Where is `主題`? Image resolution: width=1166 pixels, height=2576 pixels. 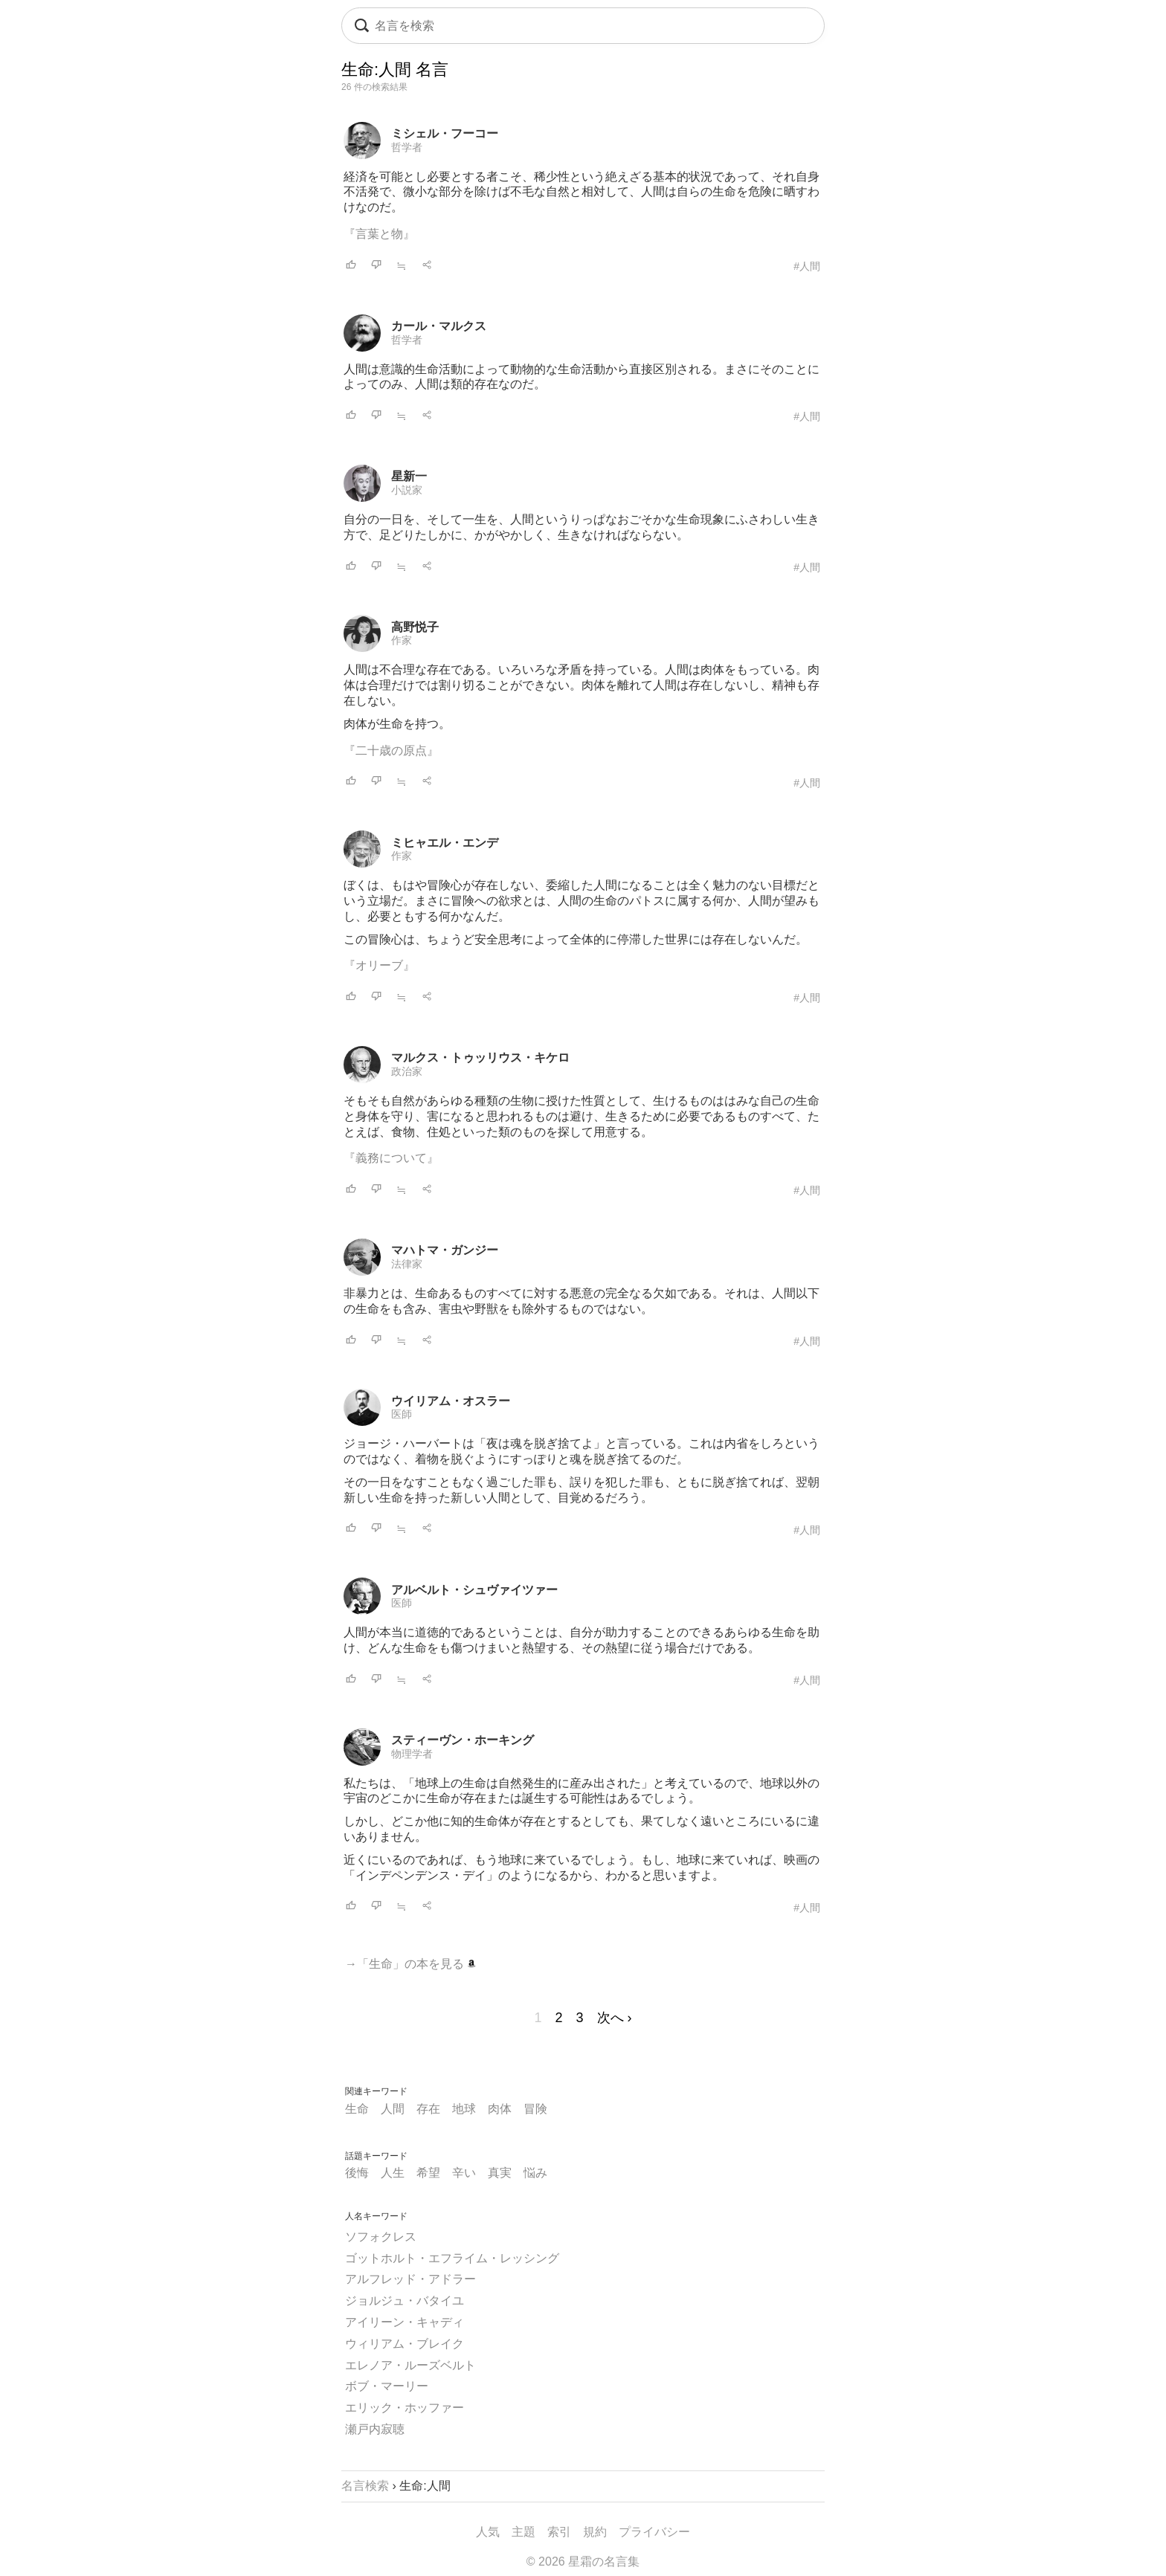
主題 is located at coordinates (523, 2531).